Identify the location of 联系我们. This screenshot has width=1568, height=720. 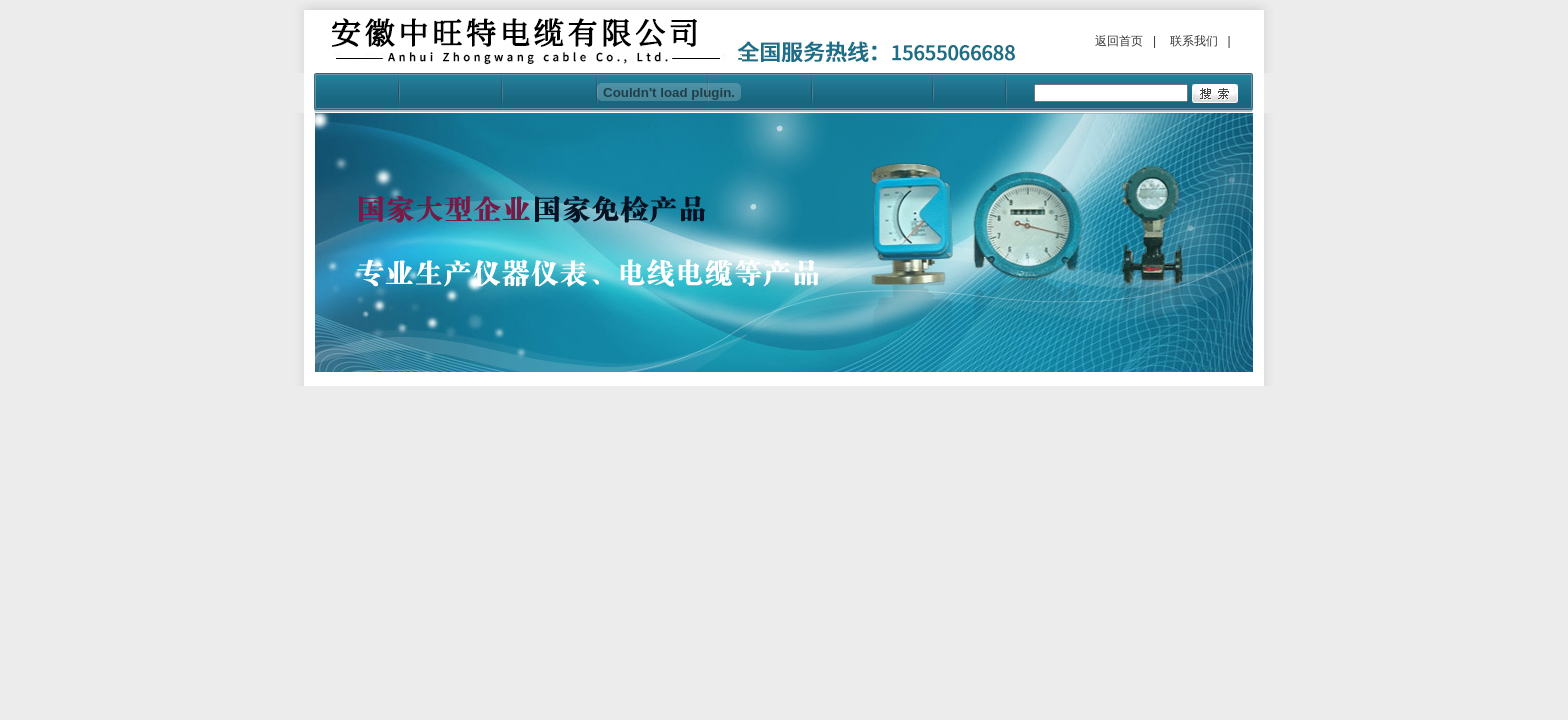
(1194, 41).